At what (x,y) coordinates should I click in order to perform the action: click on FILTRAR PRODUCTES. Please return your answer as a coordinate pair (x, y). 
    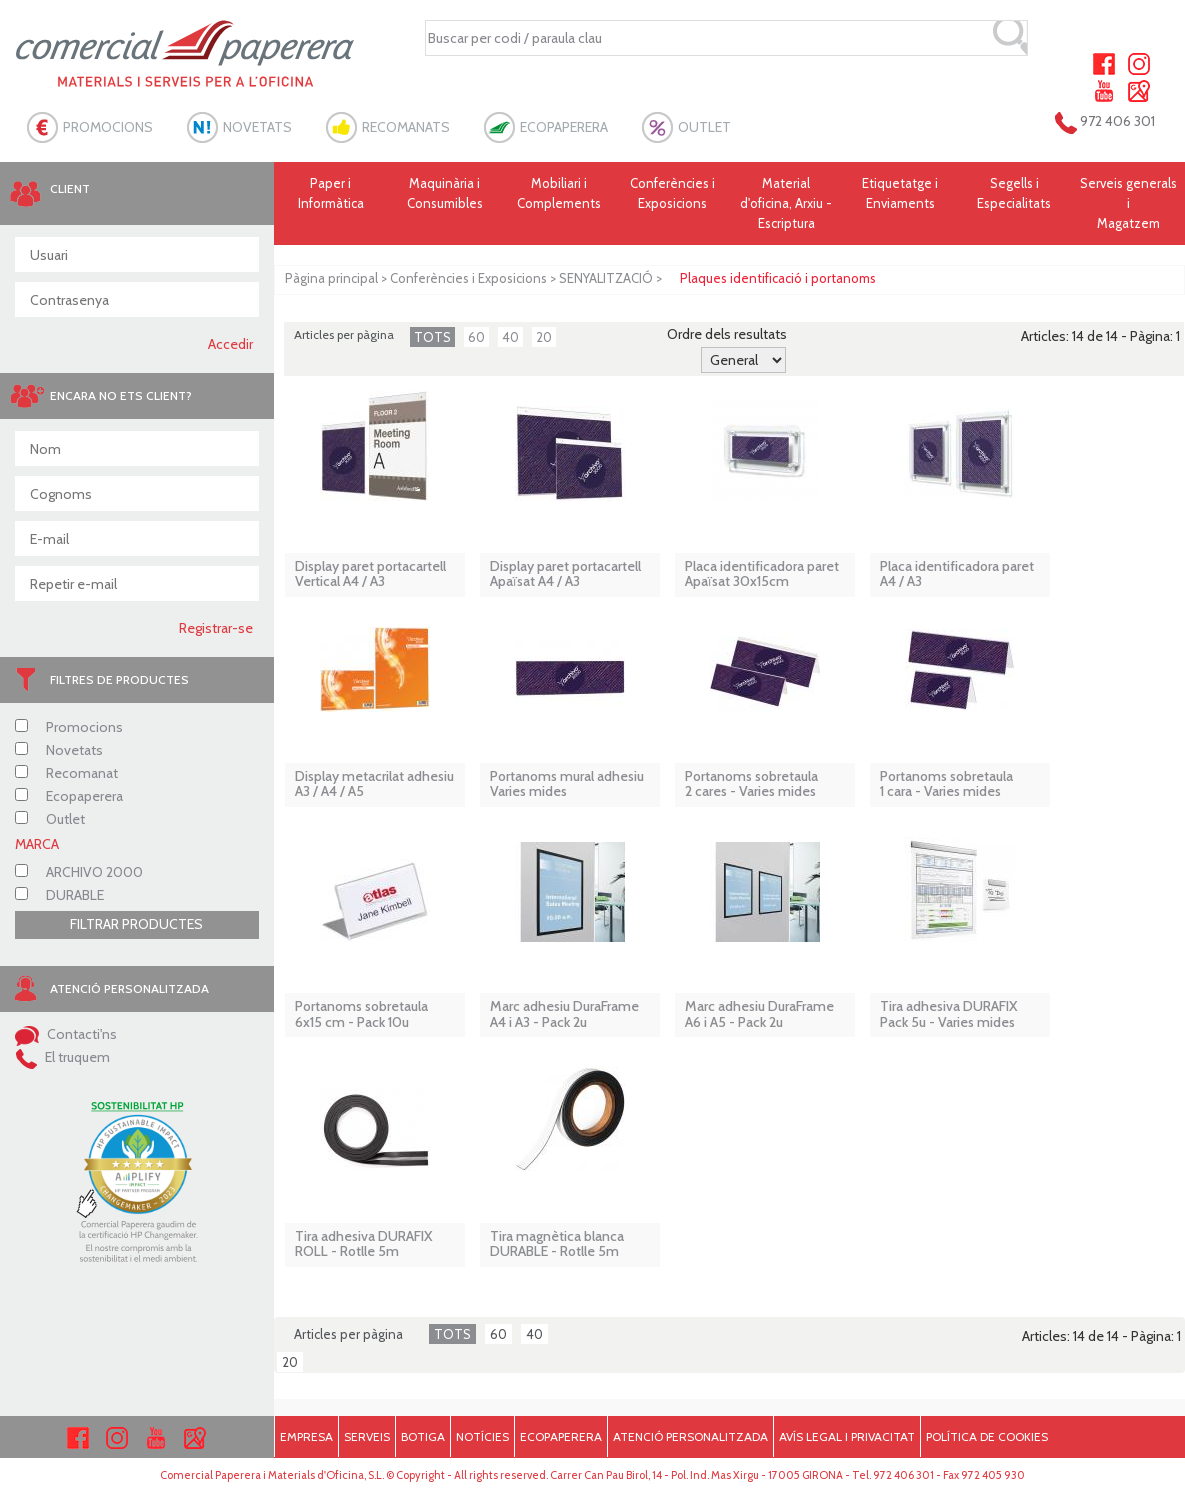
    Looking at the image, I should click on (136, 924).